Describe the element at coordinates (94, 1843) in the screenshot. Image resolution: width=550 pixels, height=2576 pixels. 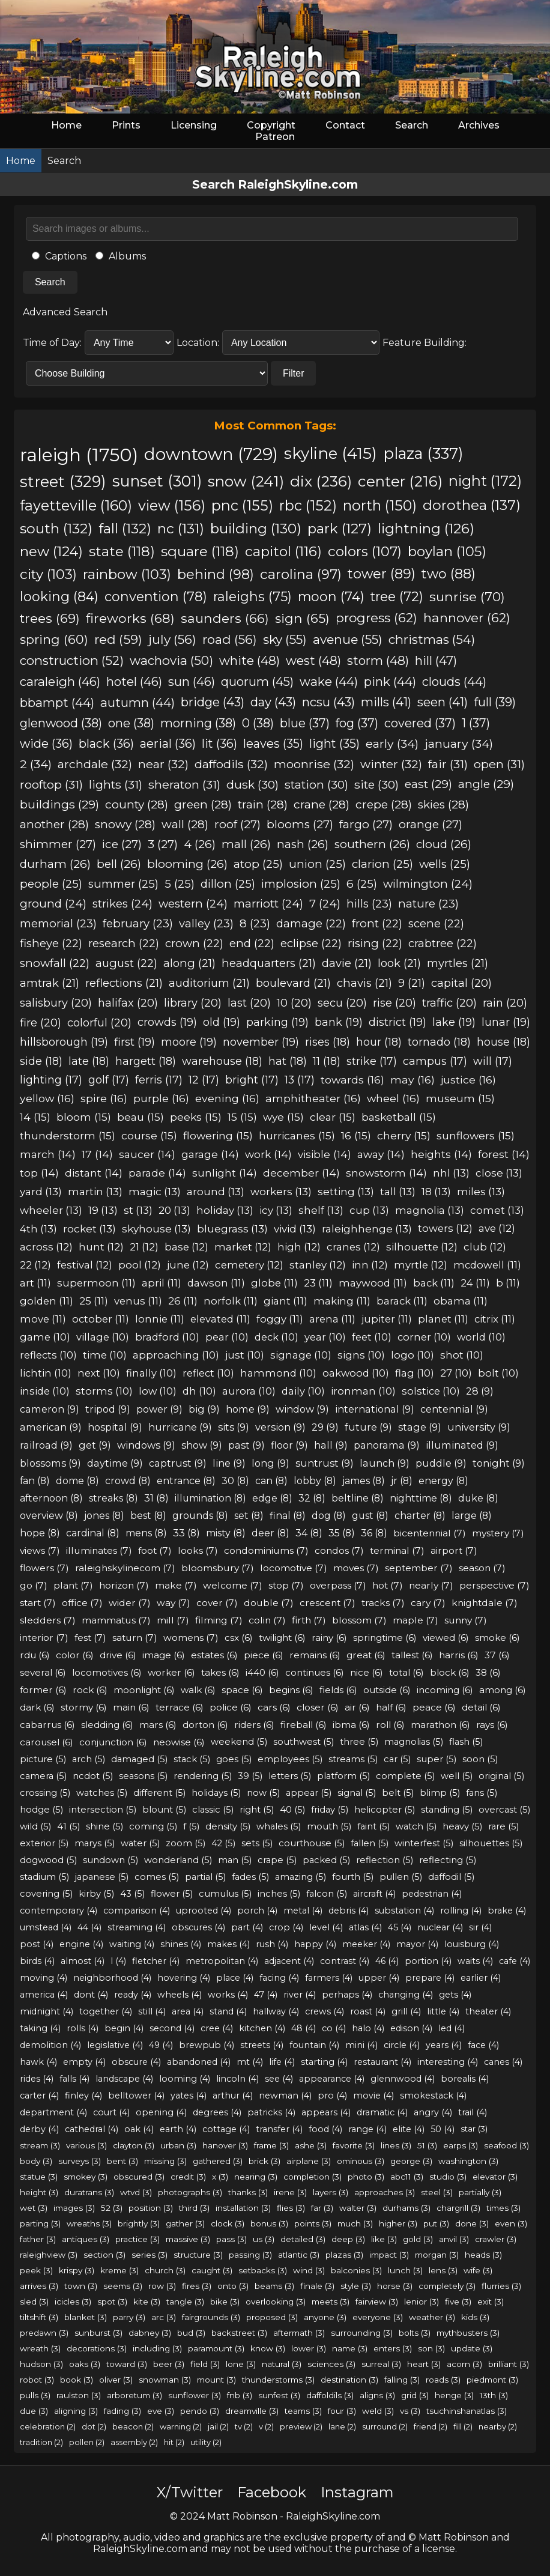
I see `marys (5)` at that location.